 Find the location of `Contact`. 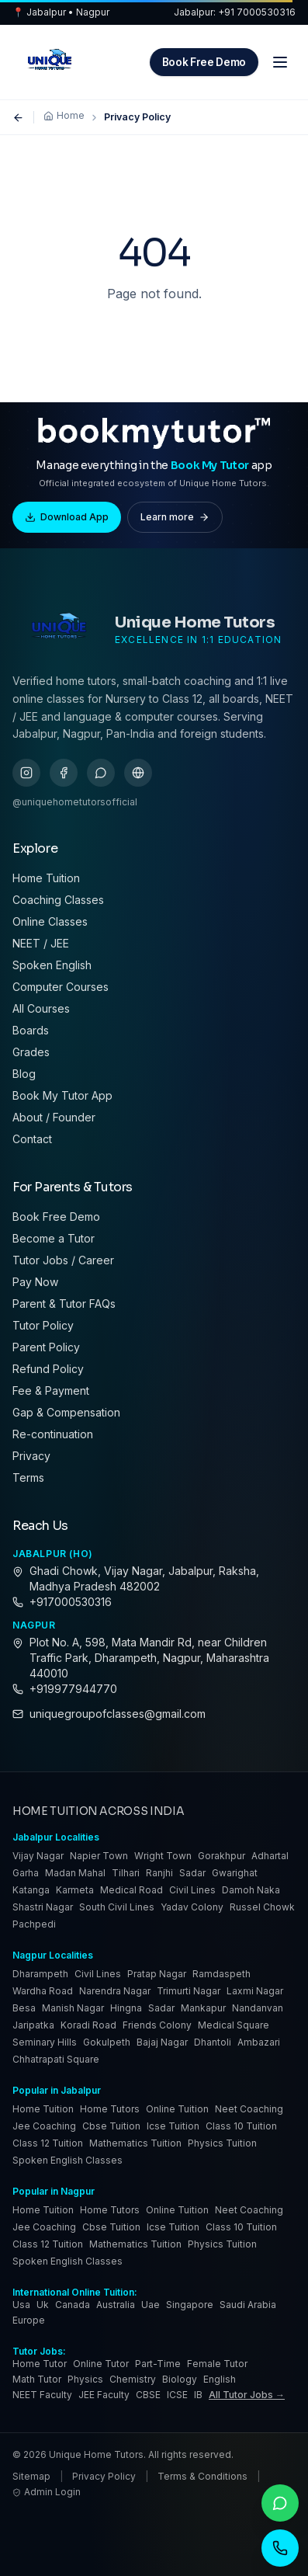

Contact is located at coordinates (32, 1138).